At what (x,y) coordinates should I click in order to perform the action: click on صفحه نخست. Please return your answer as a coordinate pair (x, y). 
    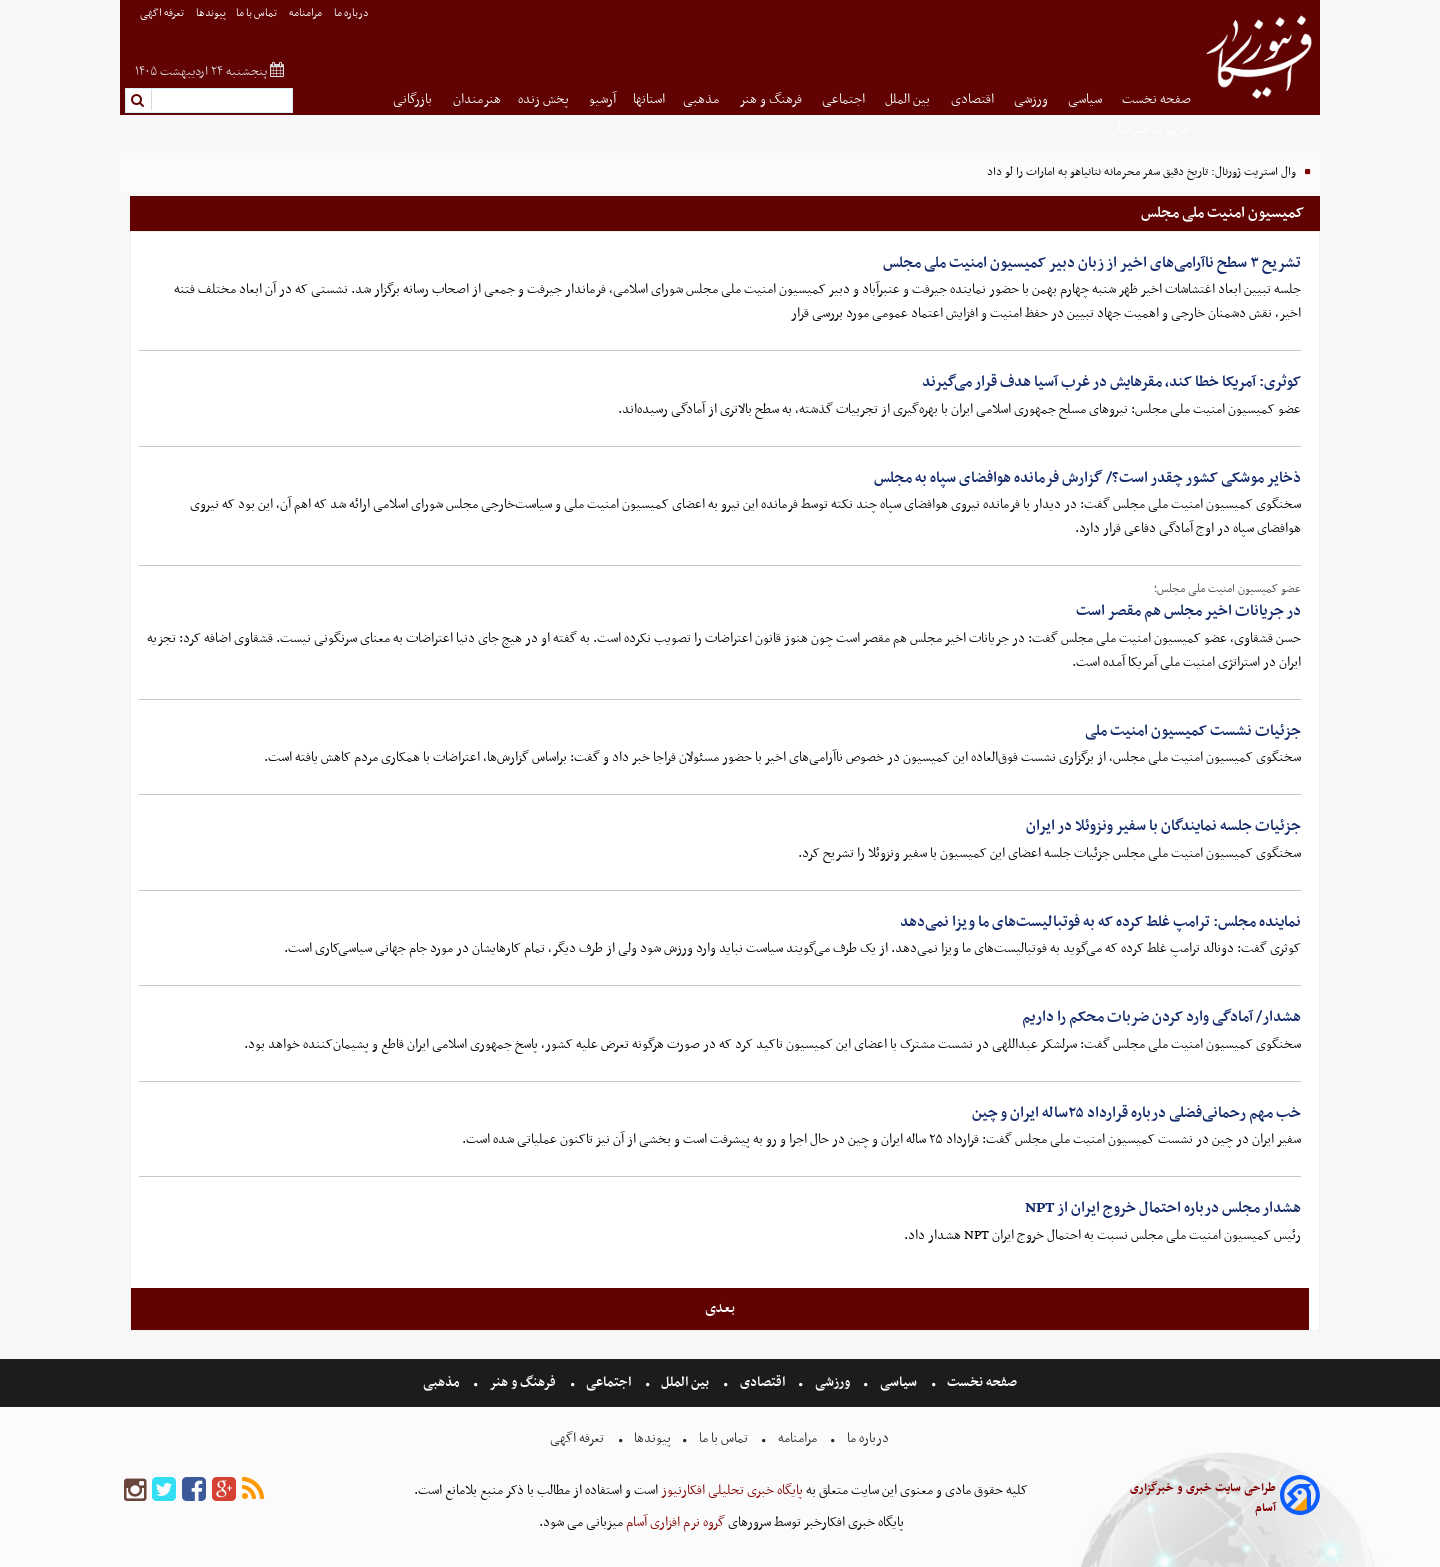
    Looking at the image, I should click on (1156, 99).